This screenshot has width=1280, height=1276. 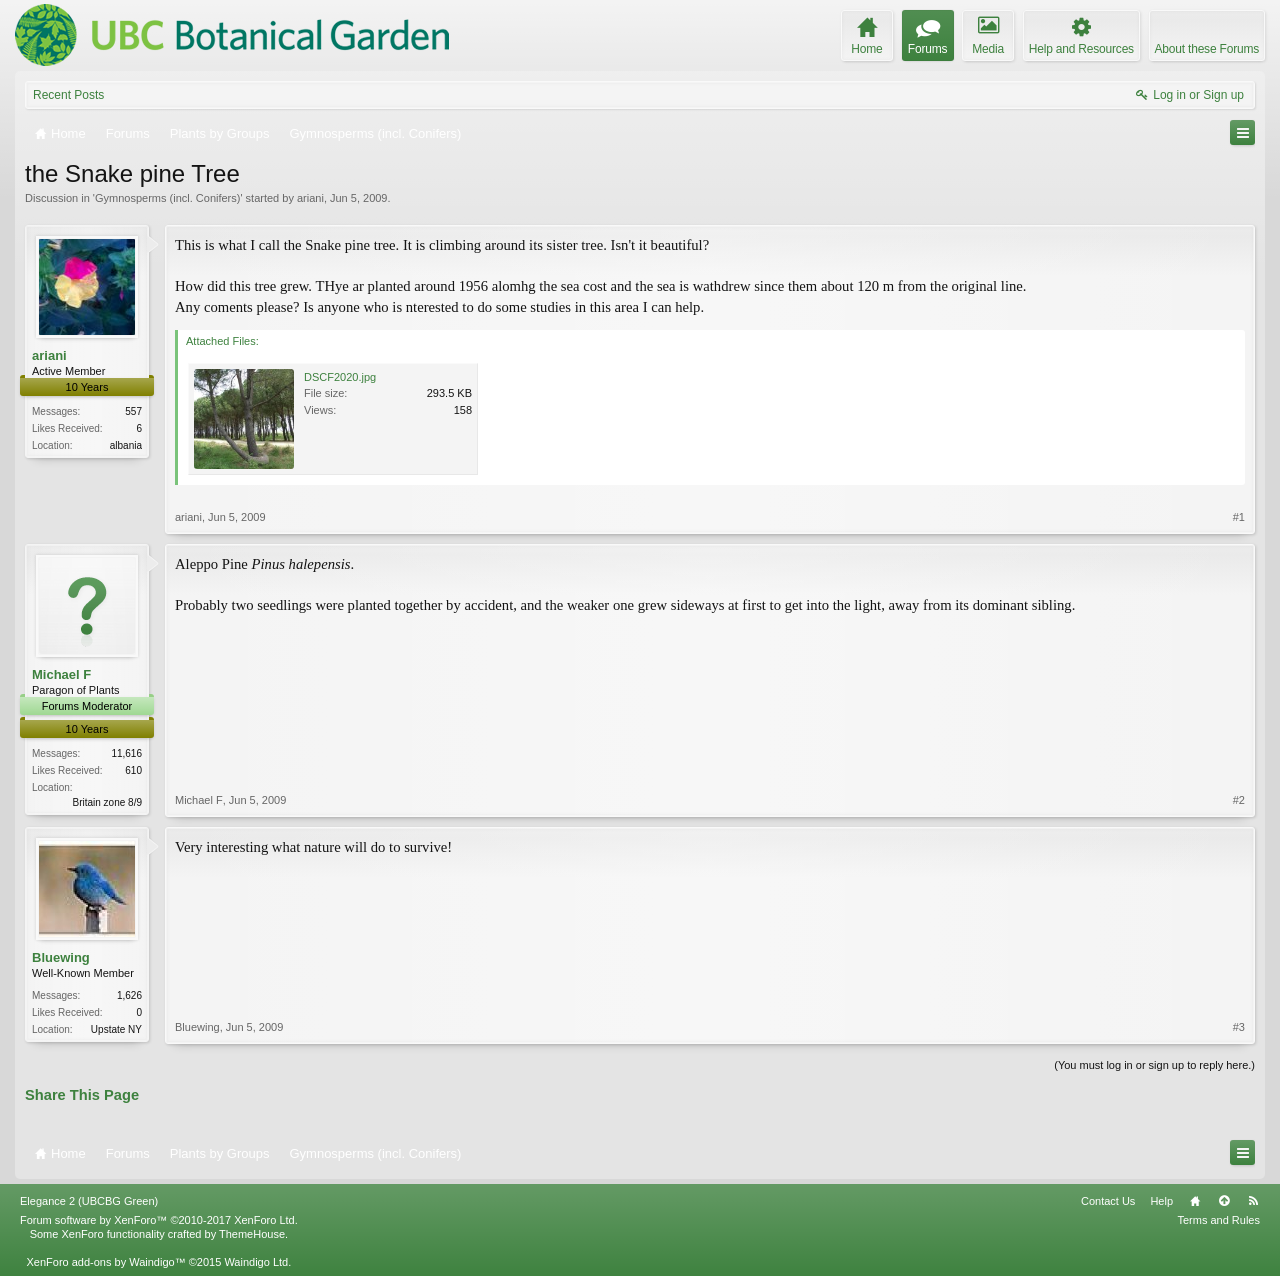 I want to click on RSS, so click(x=1253, y=1201).